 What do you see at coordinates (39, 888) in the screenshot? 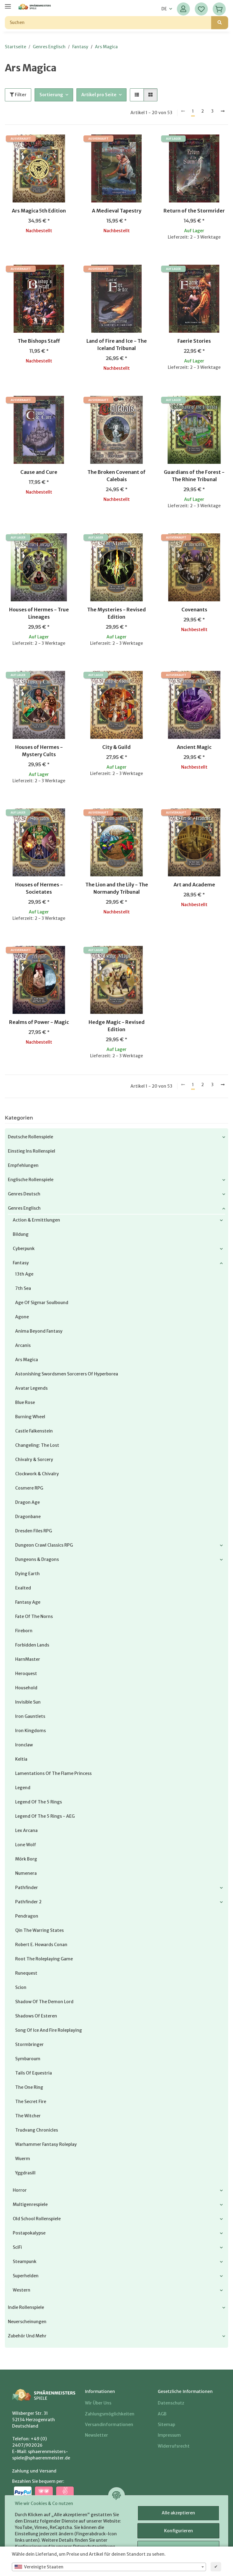
I see `Houses of Hermes - Societates` at bounding box center [39, 888].